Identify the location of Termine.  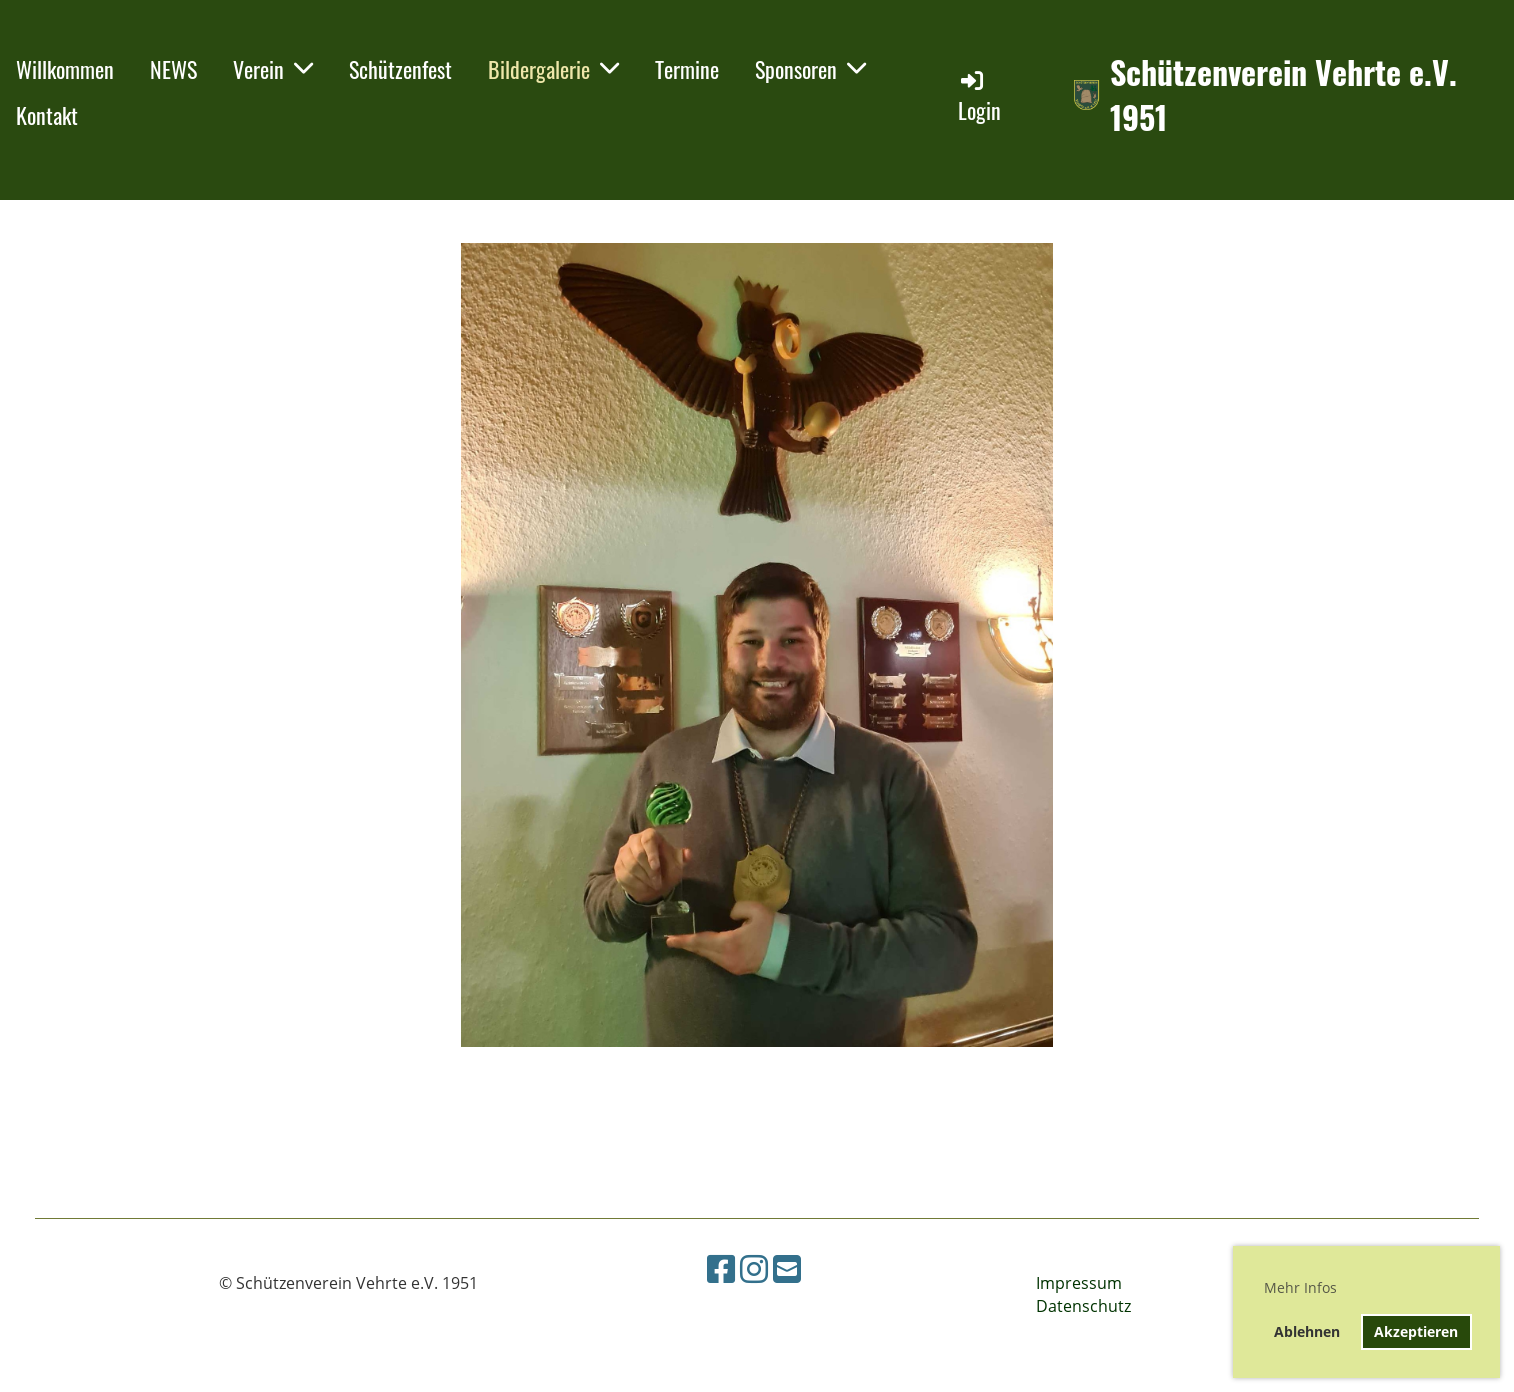
(687, 69).